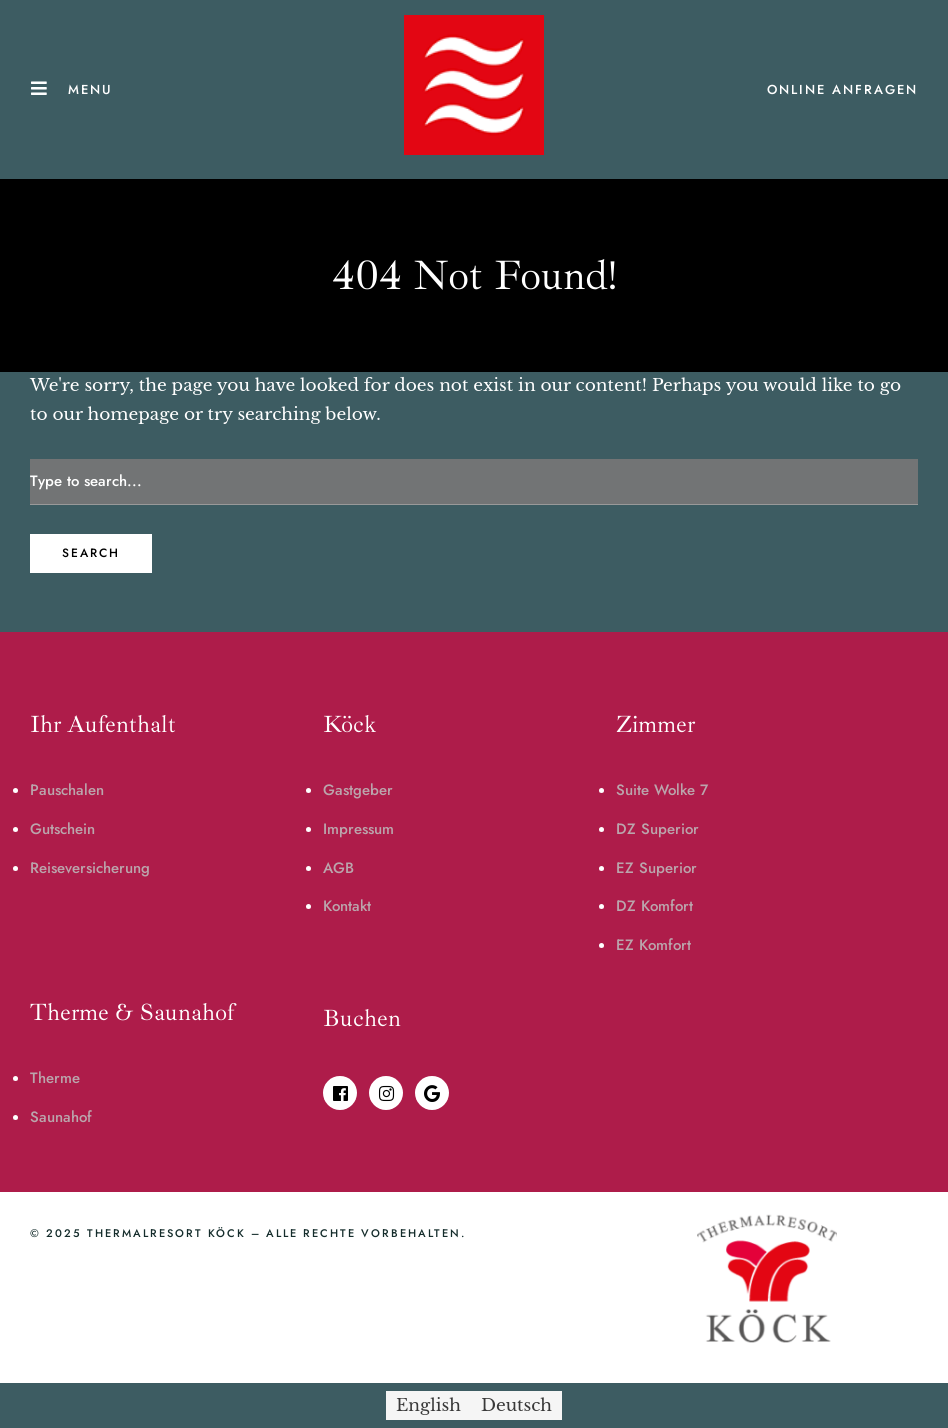 The image size is (948, 1428). Describe the element at coordinates (90, 89) in the screenshot. I see `Menu` at that location.